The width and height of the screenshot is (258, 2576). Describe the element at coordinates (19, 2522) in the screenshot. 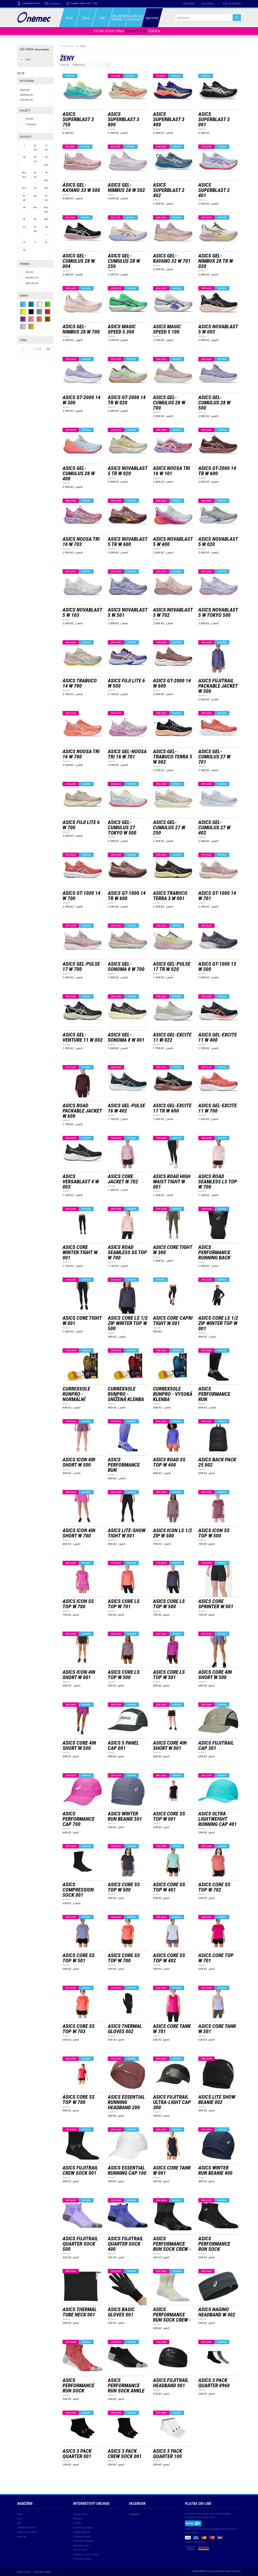

I see `Děti` at that location.